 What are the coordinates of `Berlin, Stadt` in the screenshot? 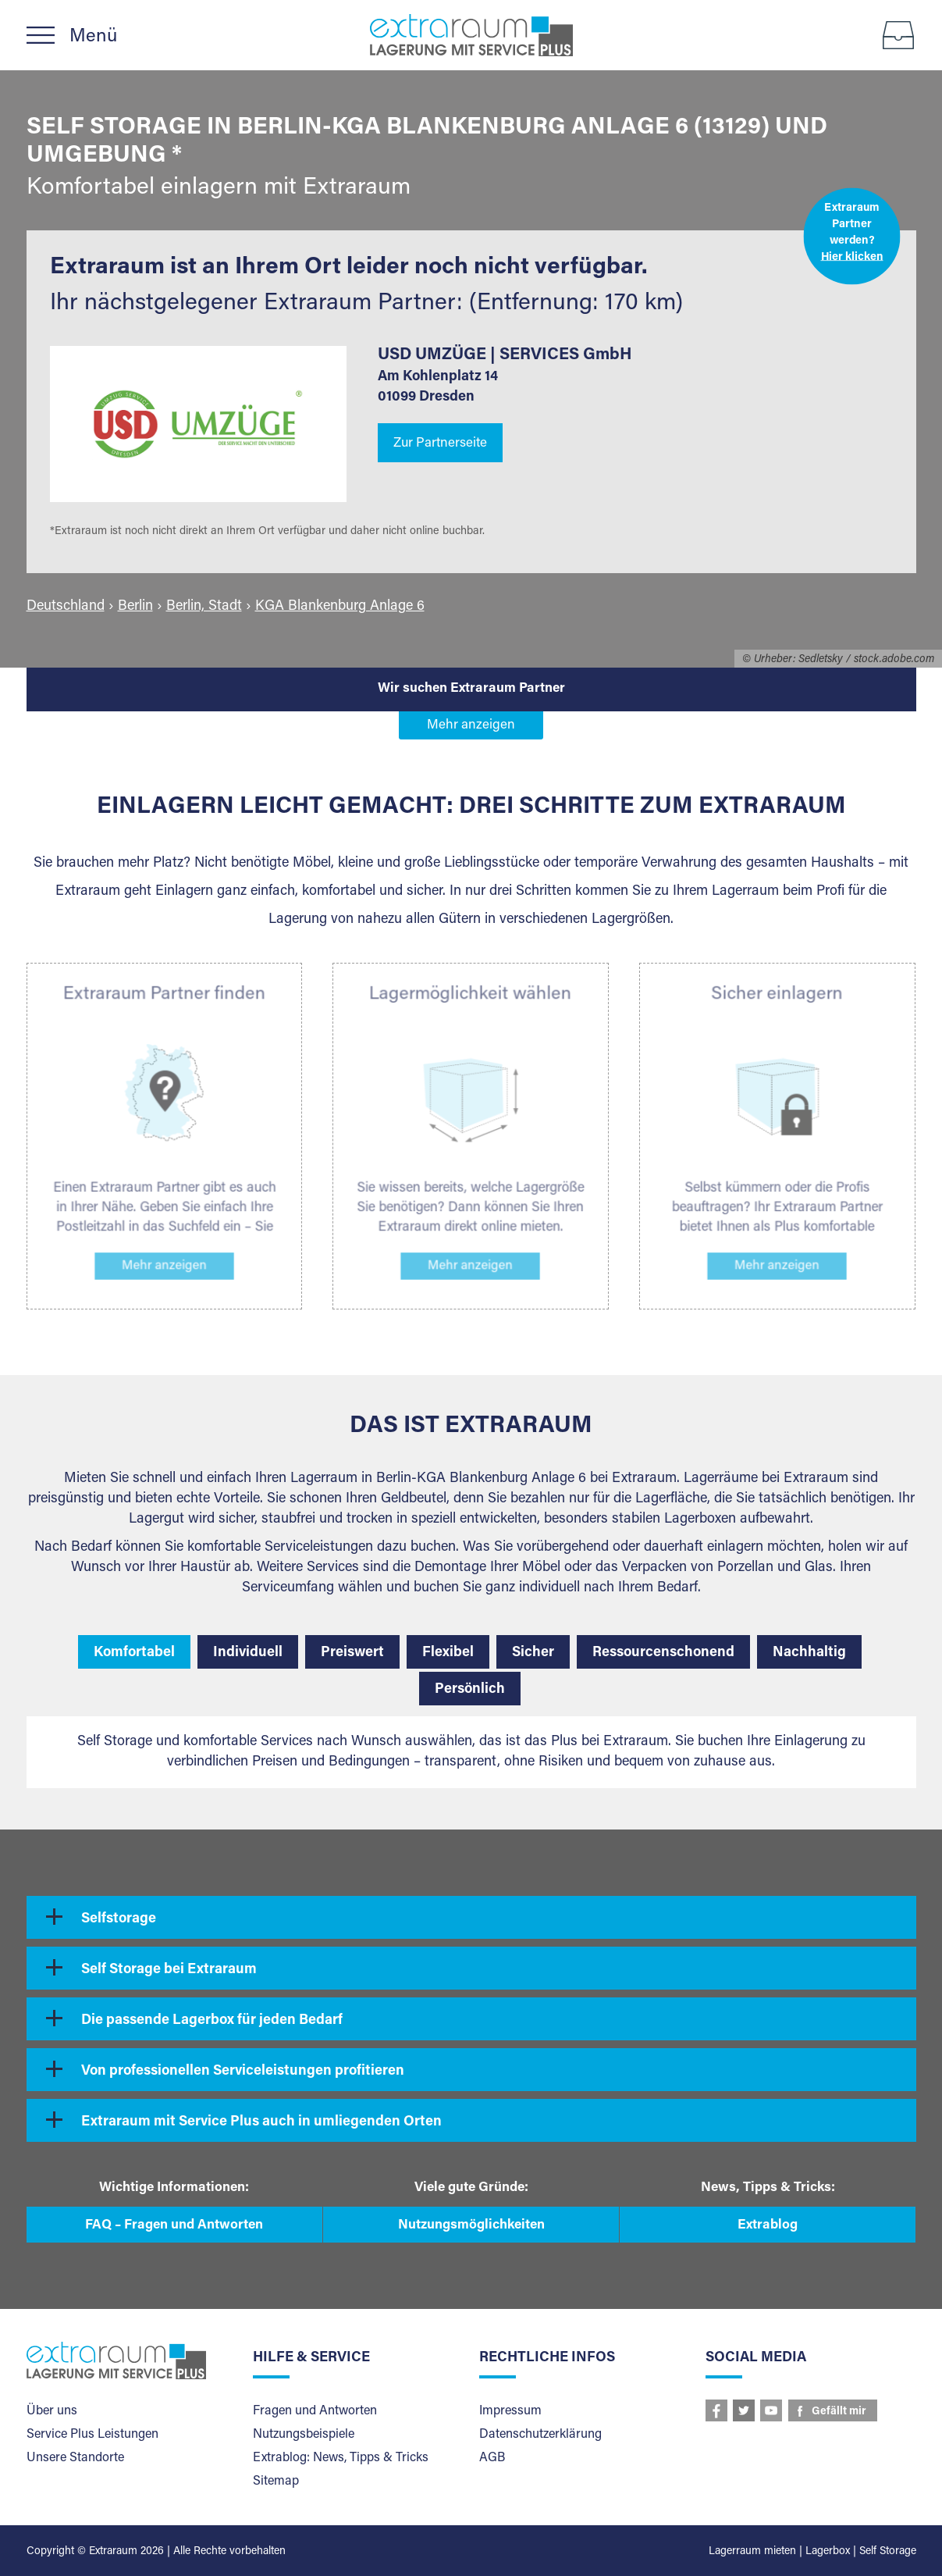 It's located at (204, 607).